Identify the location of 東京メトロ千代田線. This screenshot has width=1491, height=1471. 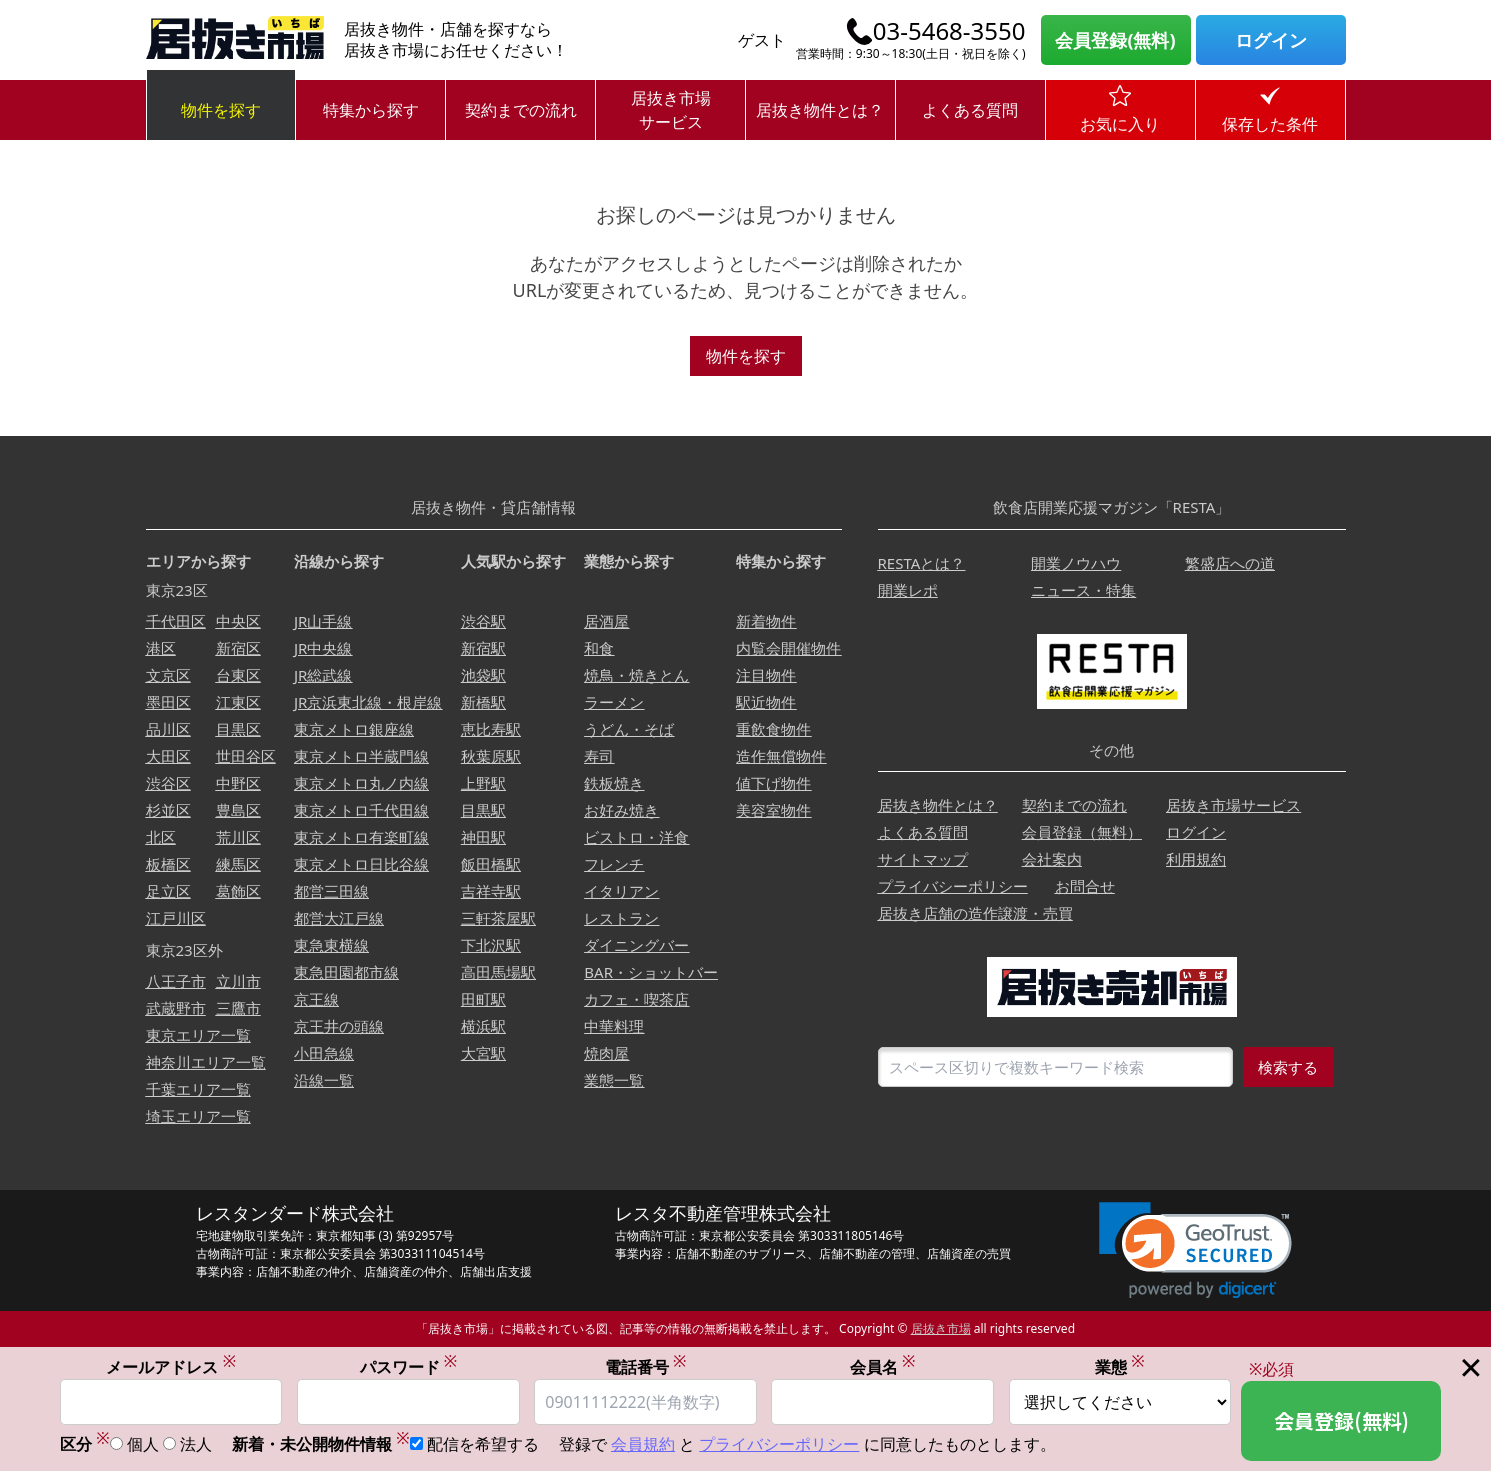
(361, 810).